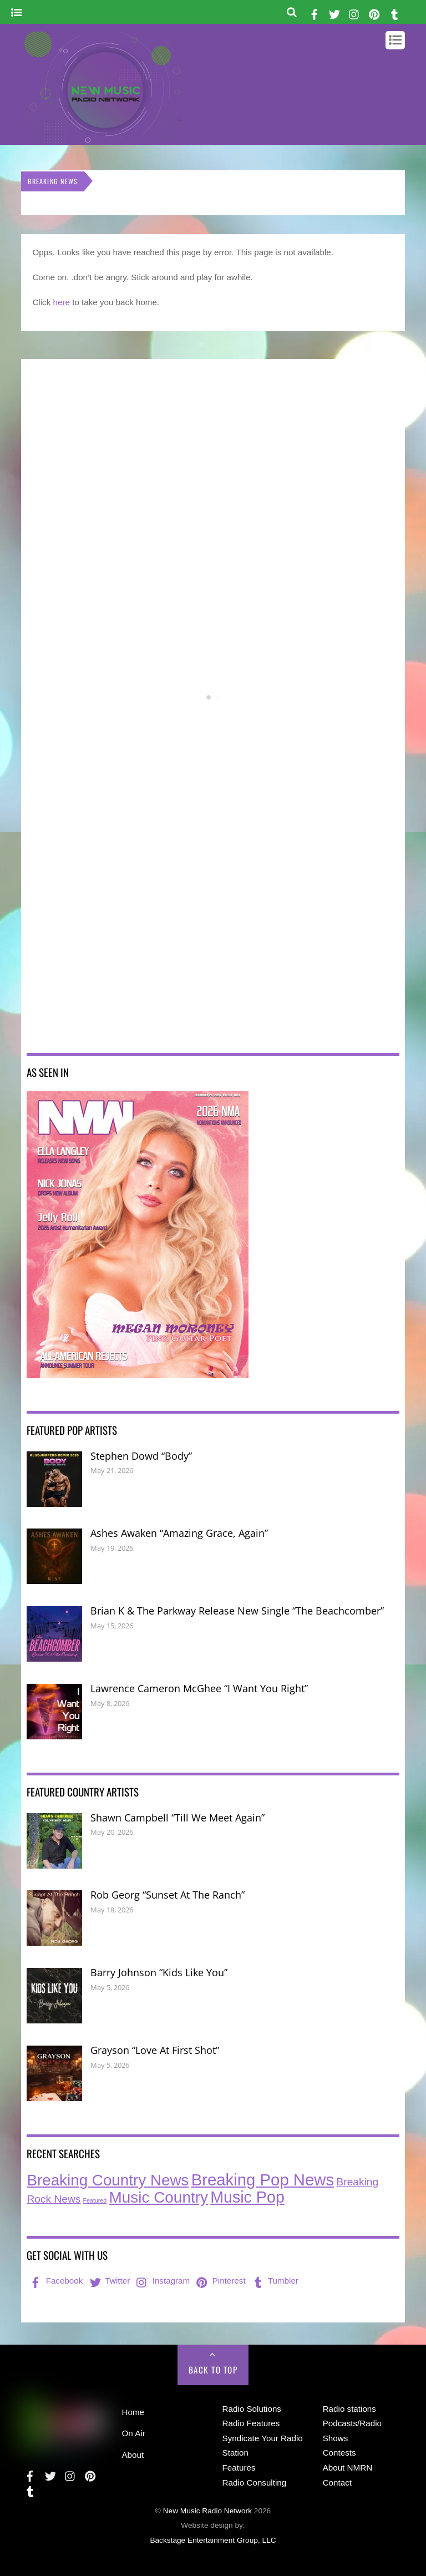  Describe the element at coordinates (349, 2408) in the screenshot. I see `Radio stations` at that location.